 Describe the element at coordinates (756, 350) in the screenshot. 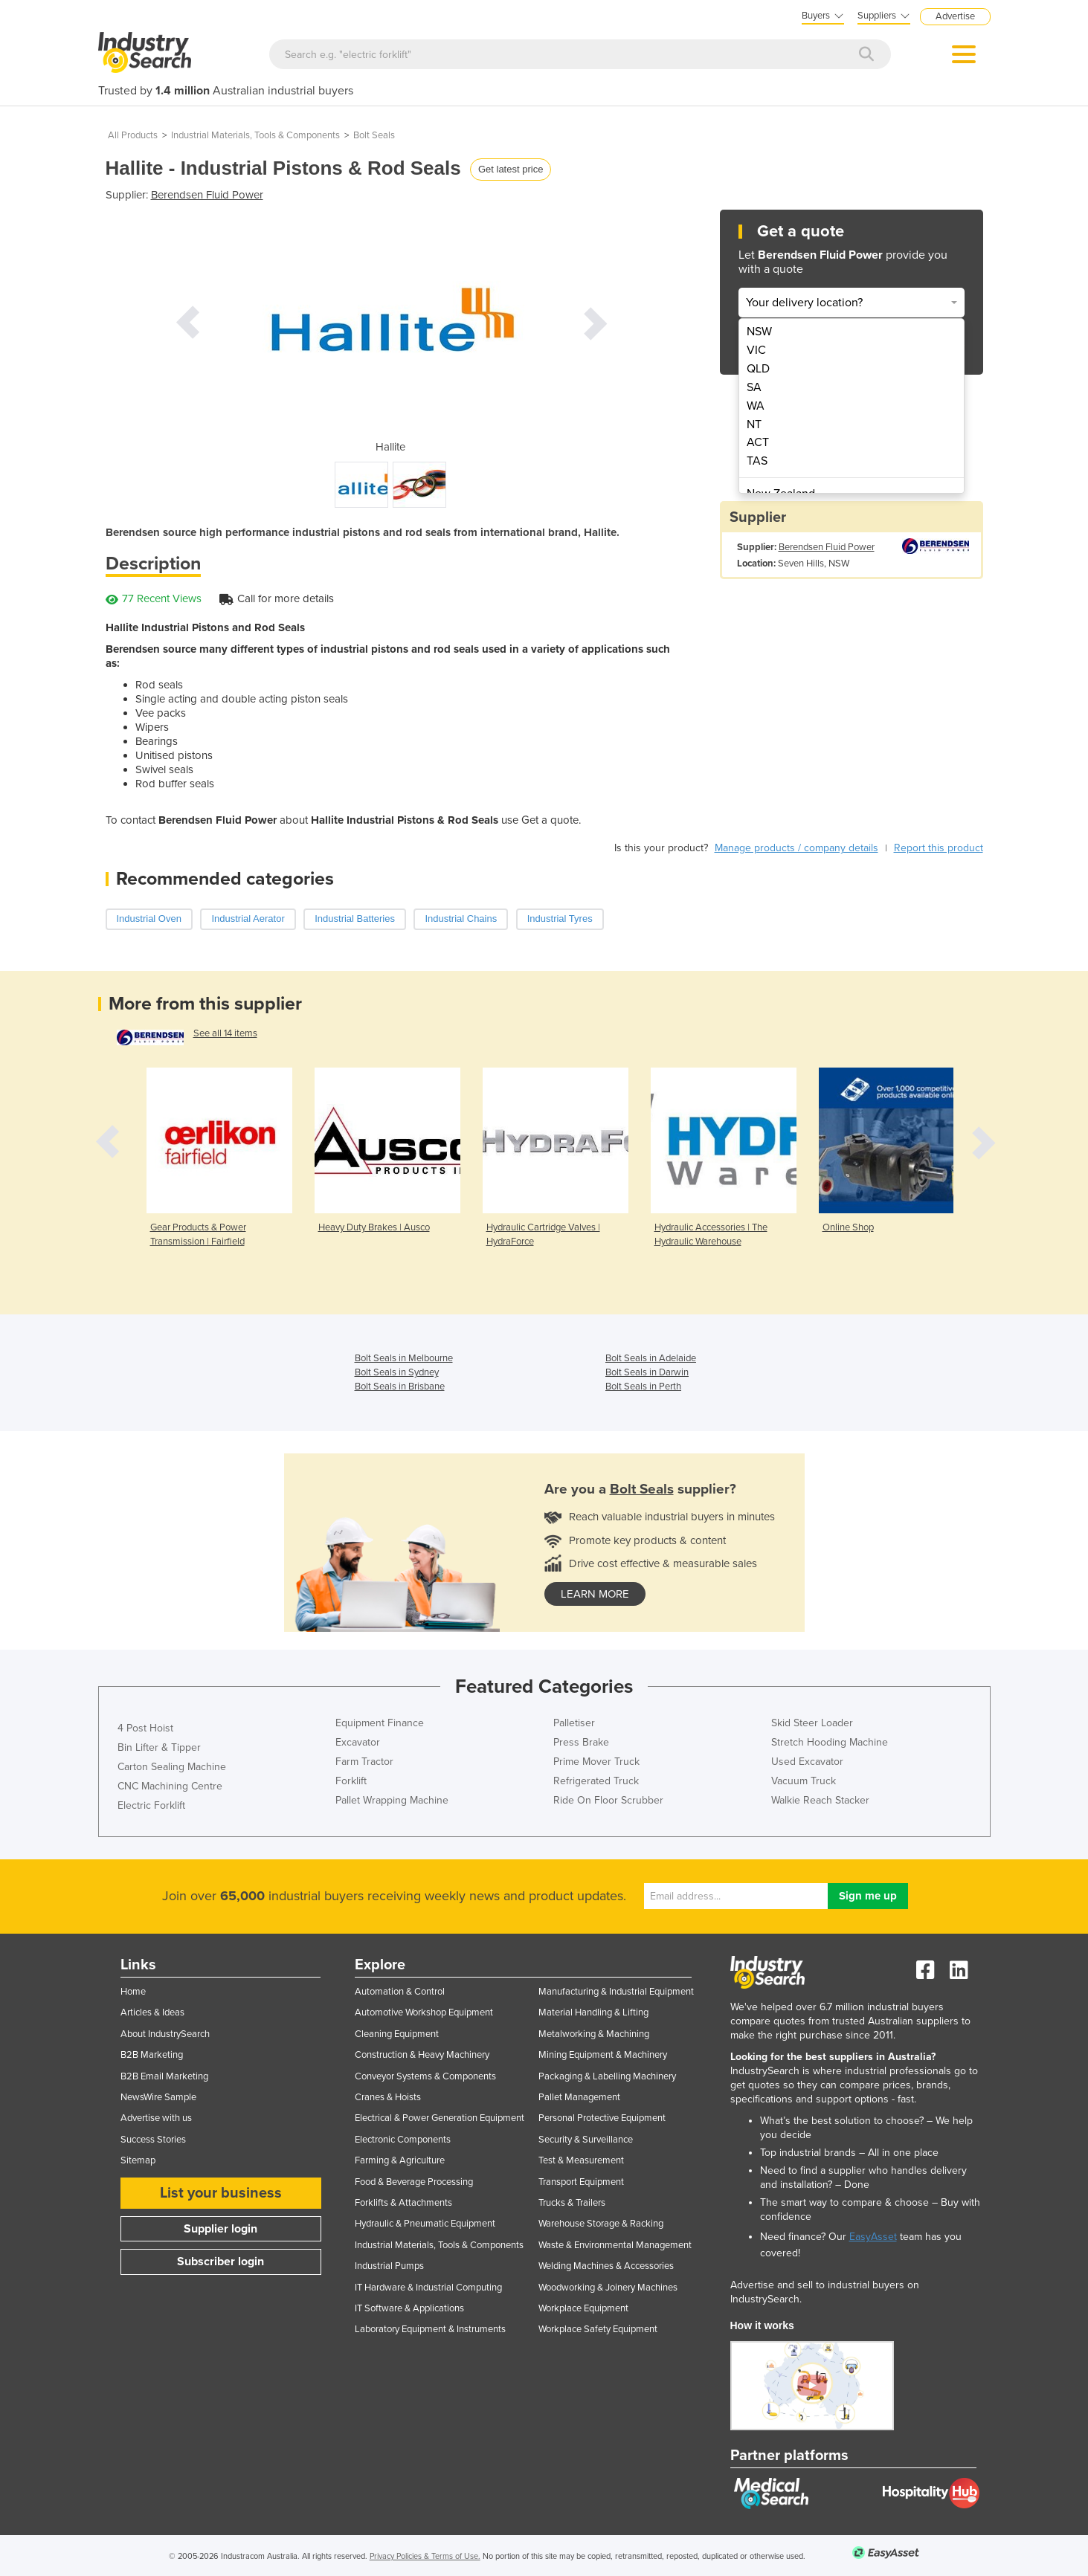

I see `VIC [menuitem]` at that location.